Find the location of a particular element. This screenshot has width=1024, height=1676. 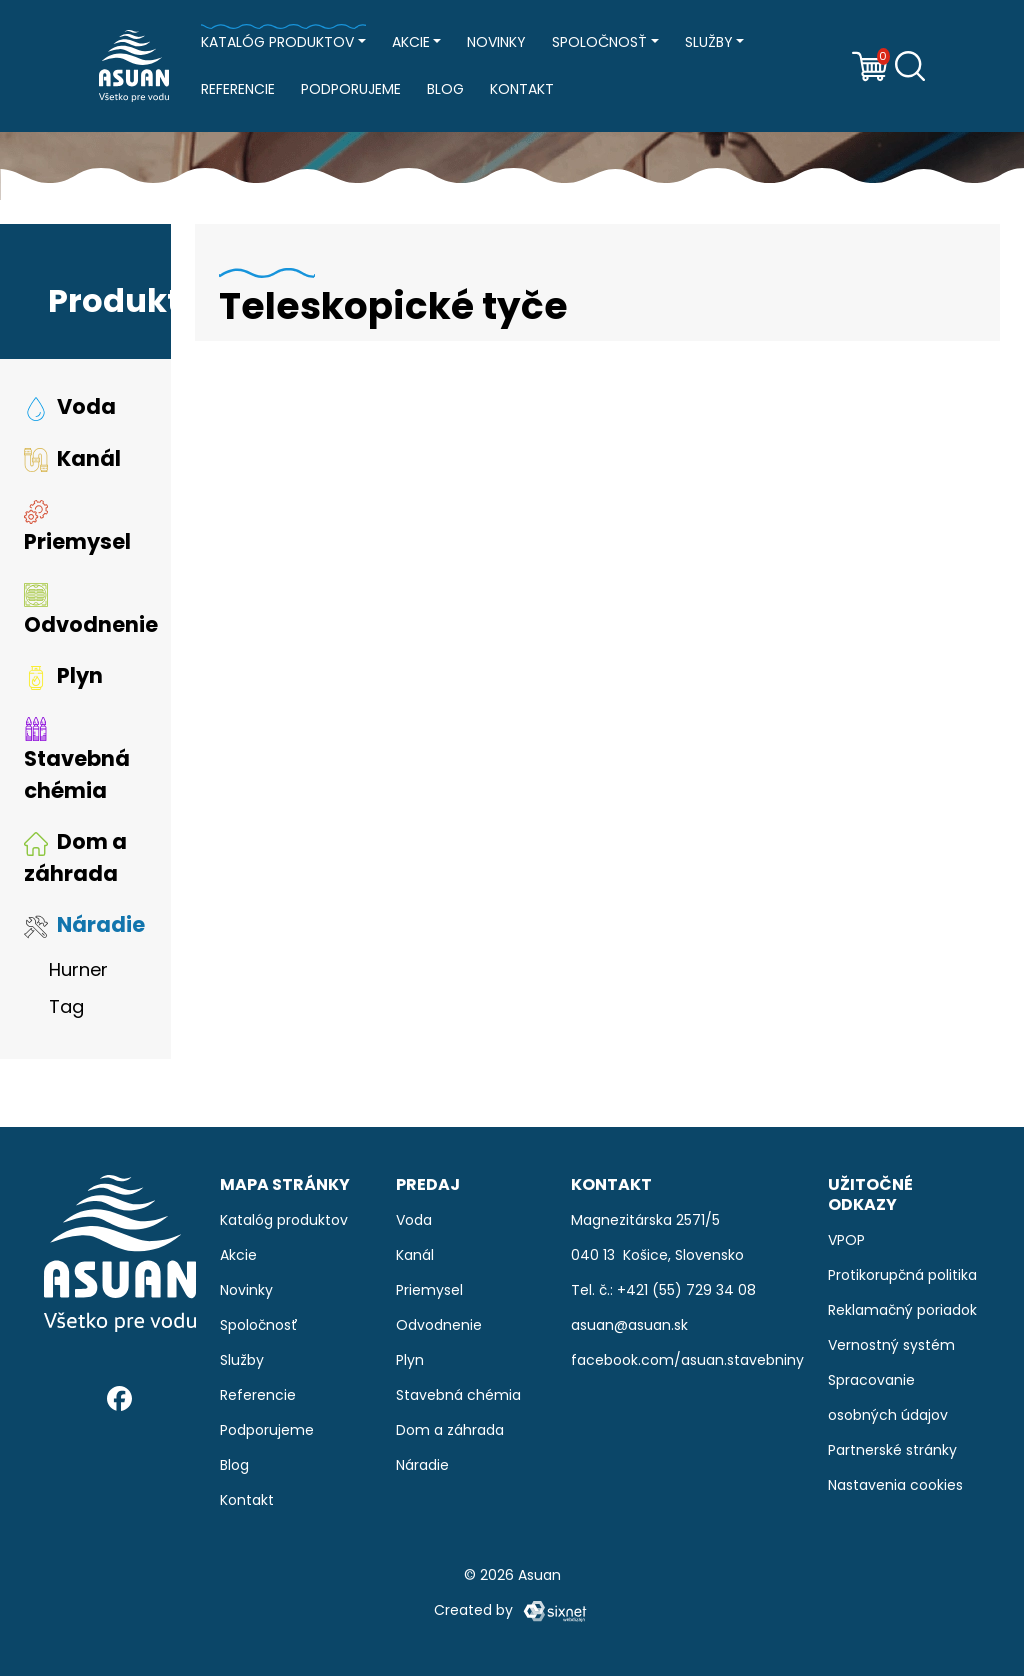

Akcie is located at coordinates (411, 42).